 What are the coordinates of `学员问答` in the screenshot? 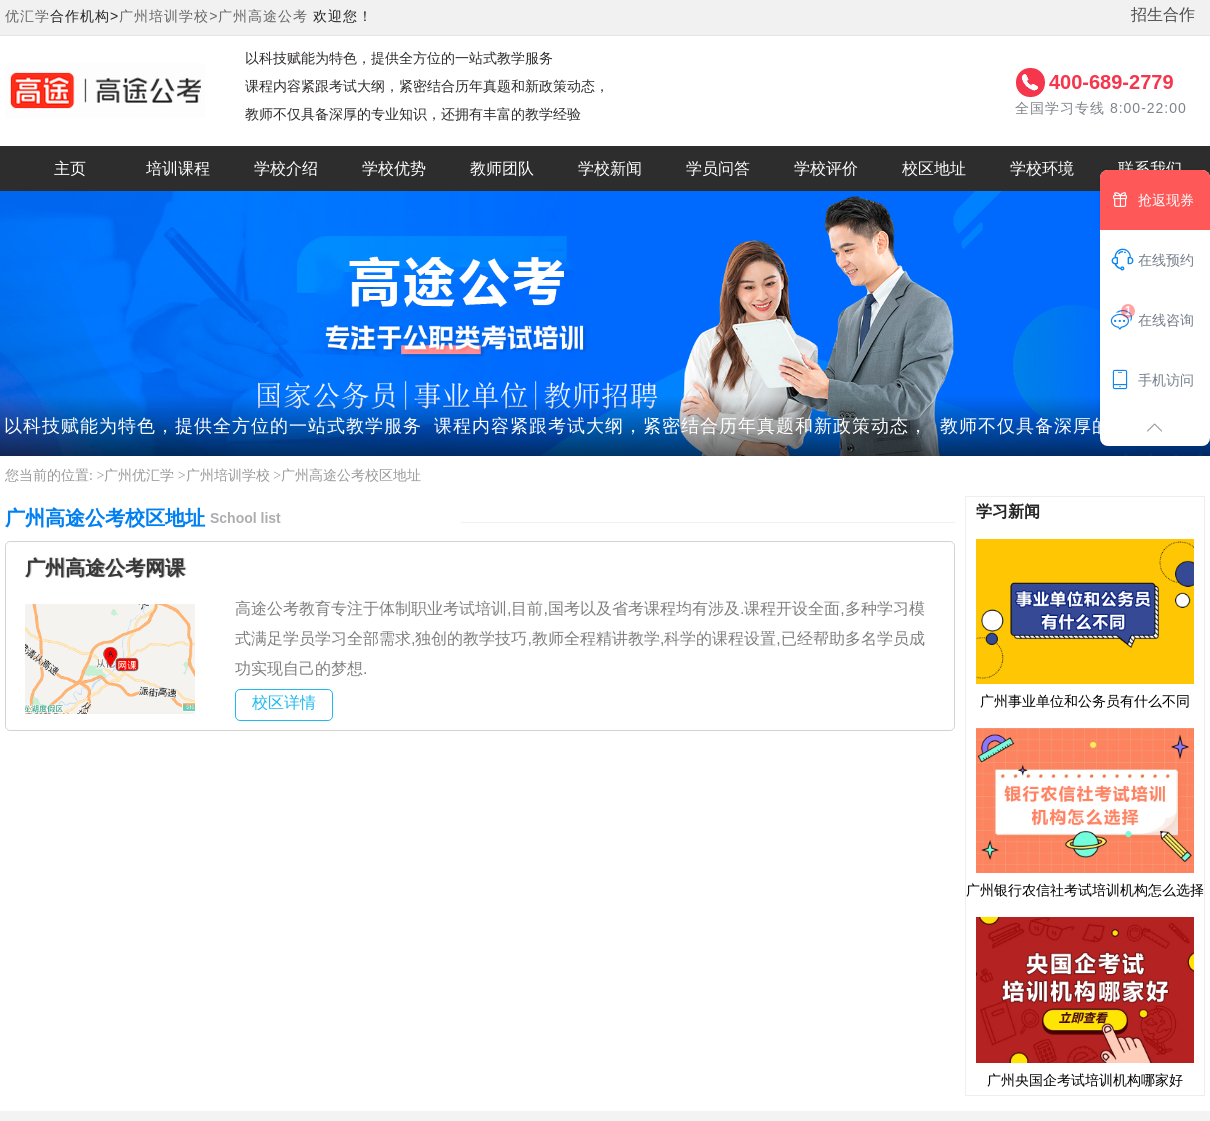 It's located at (718, 168).